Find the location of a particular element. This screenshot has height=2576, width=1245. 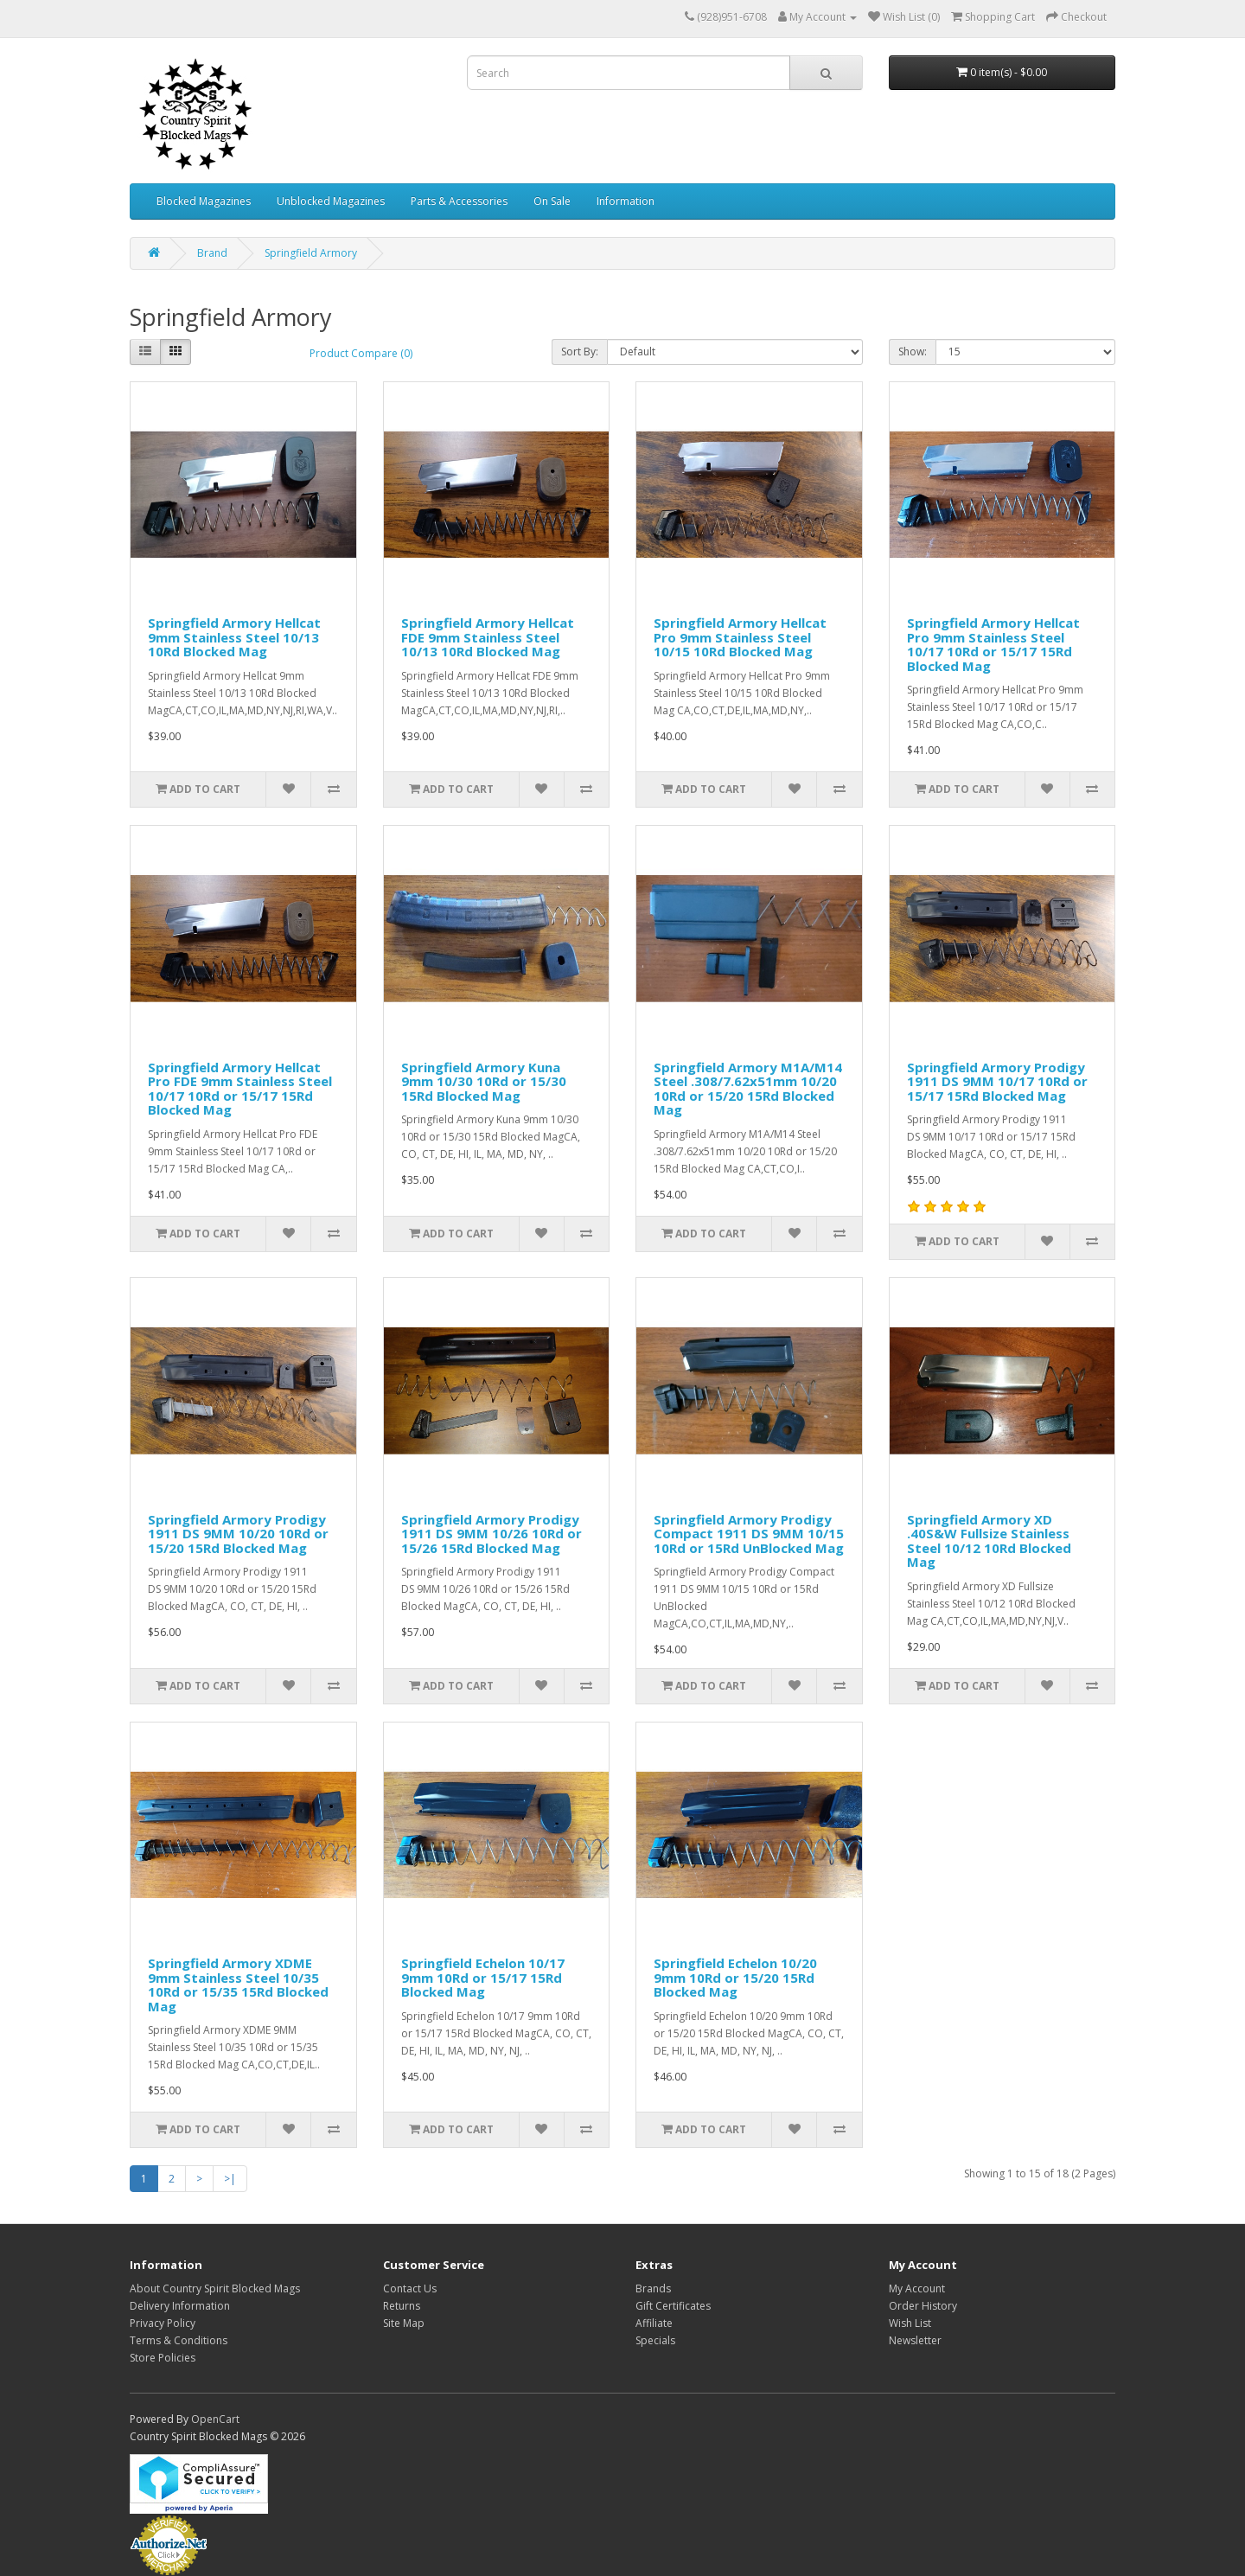

Springfield Armory XDME 9mm Stainless Steel 10/35 10Rd or 15/35 15Rd Blocked Mag is located at coordinates (238, 1984).